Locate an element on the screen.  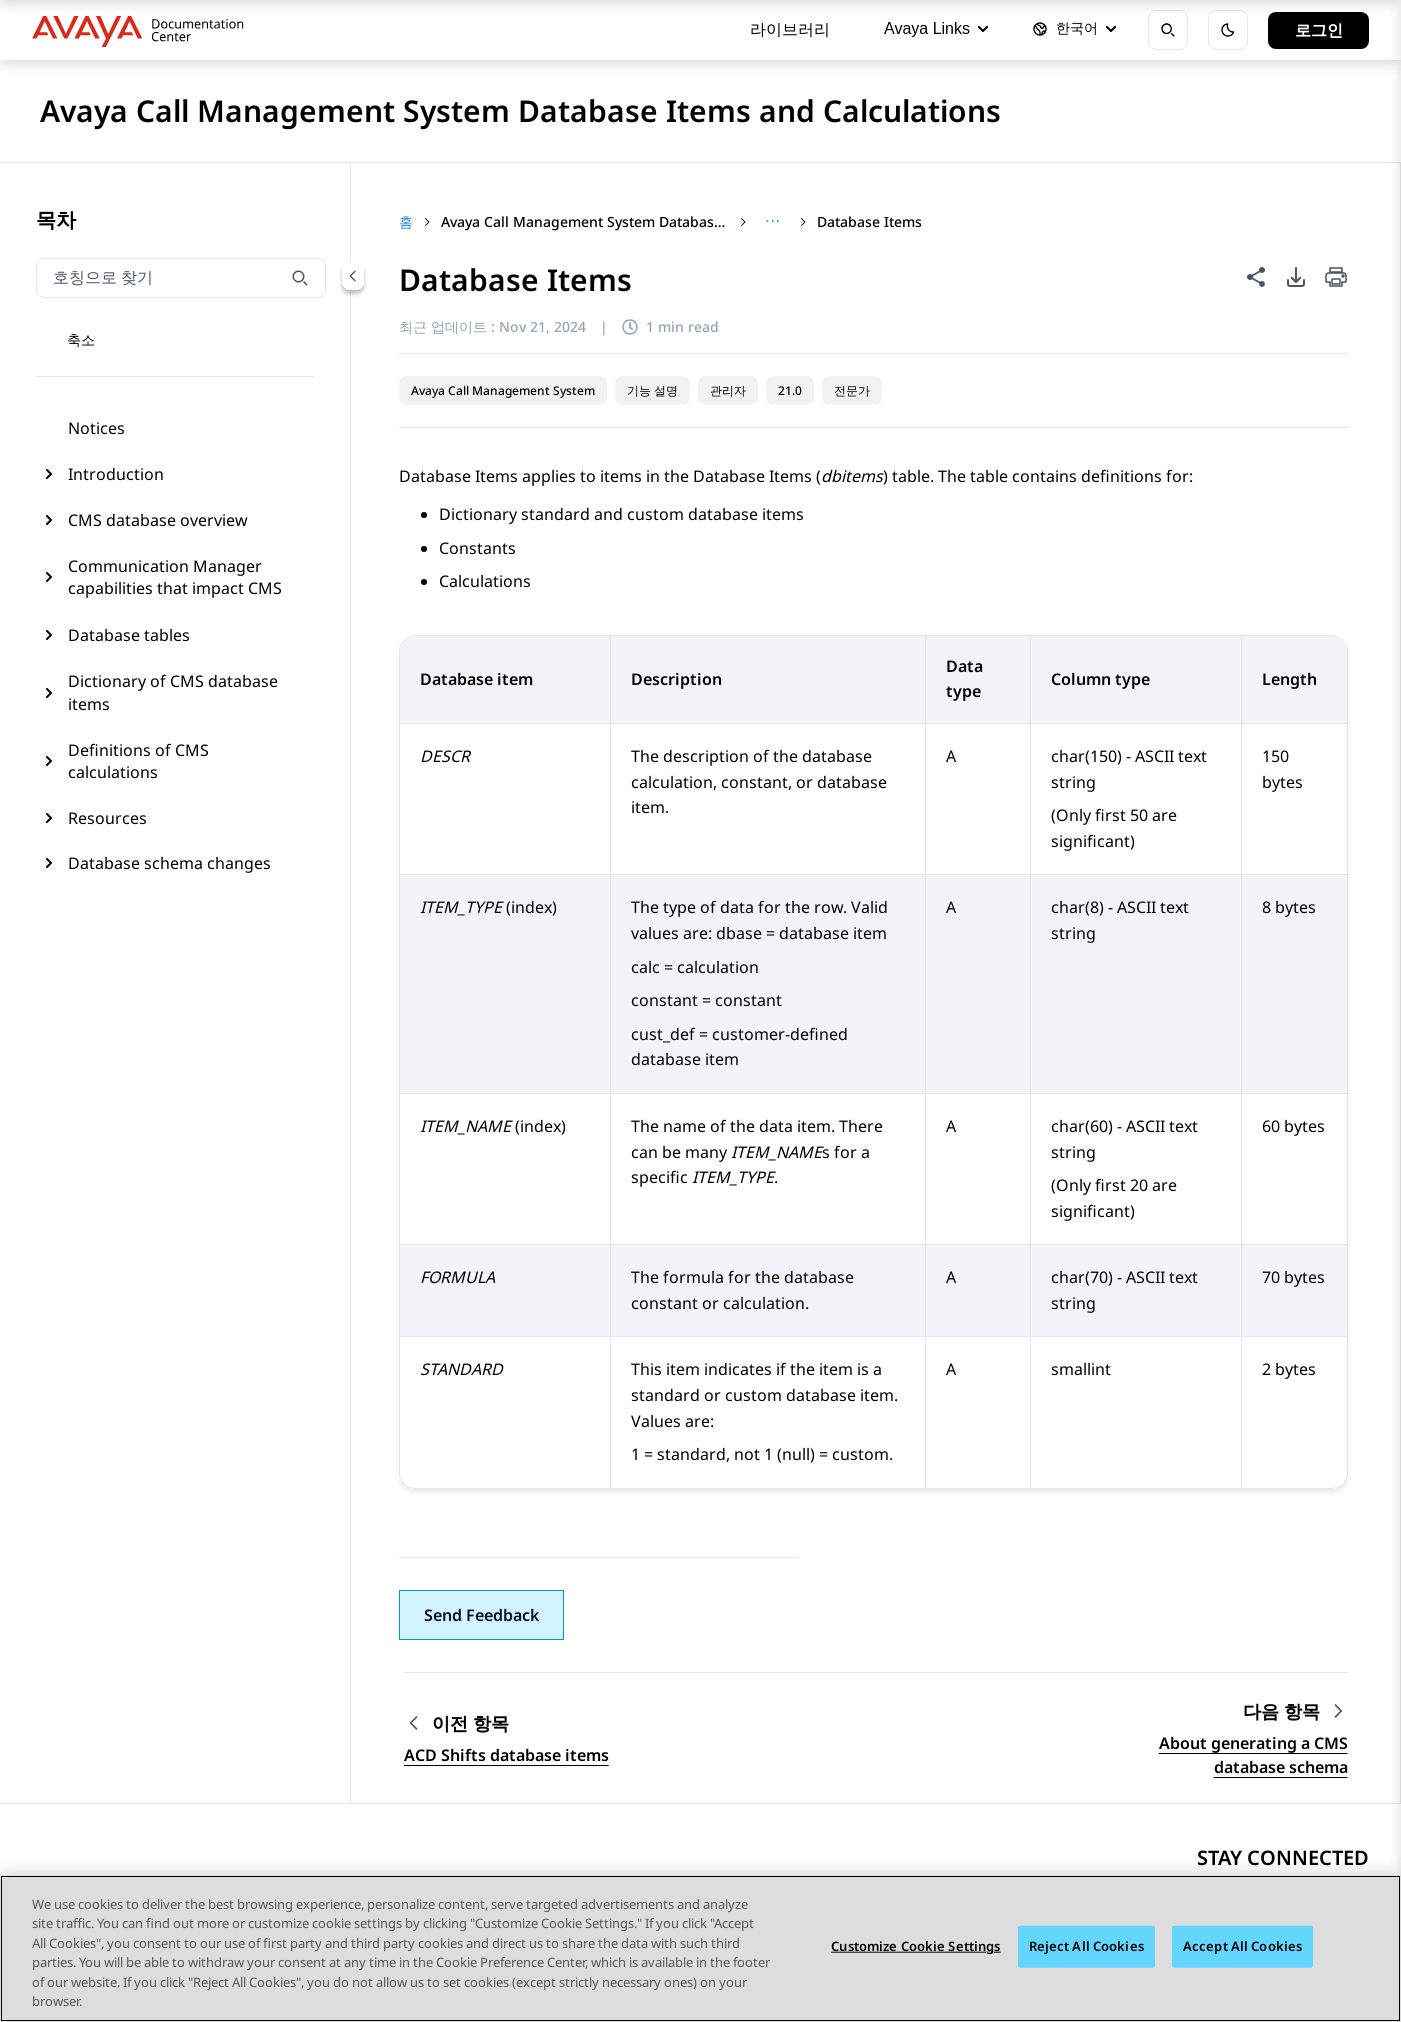
[이 페이지 공유] is located at coordinates (1256, 277).